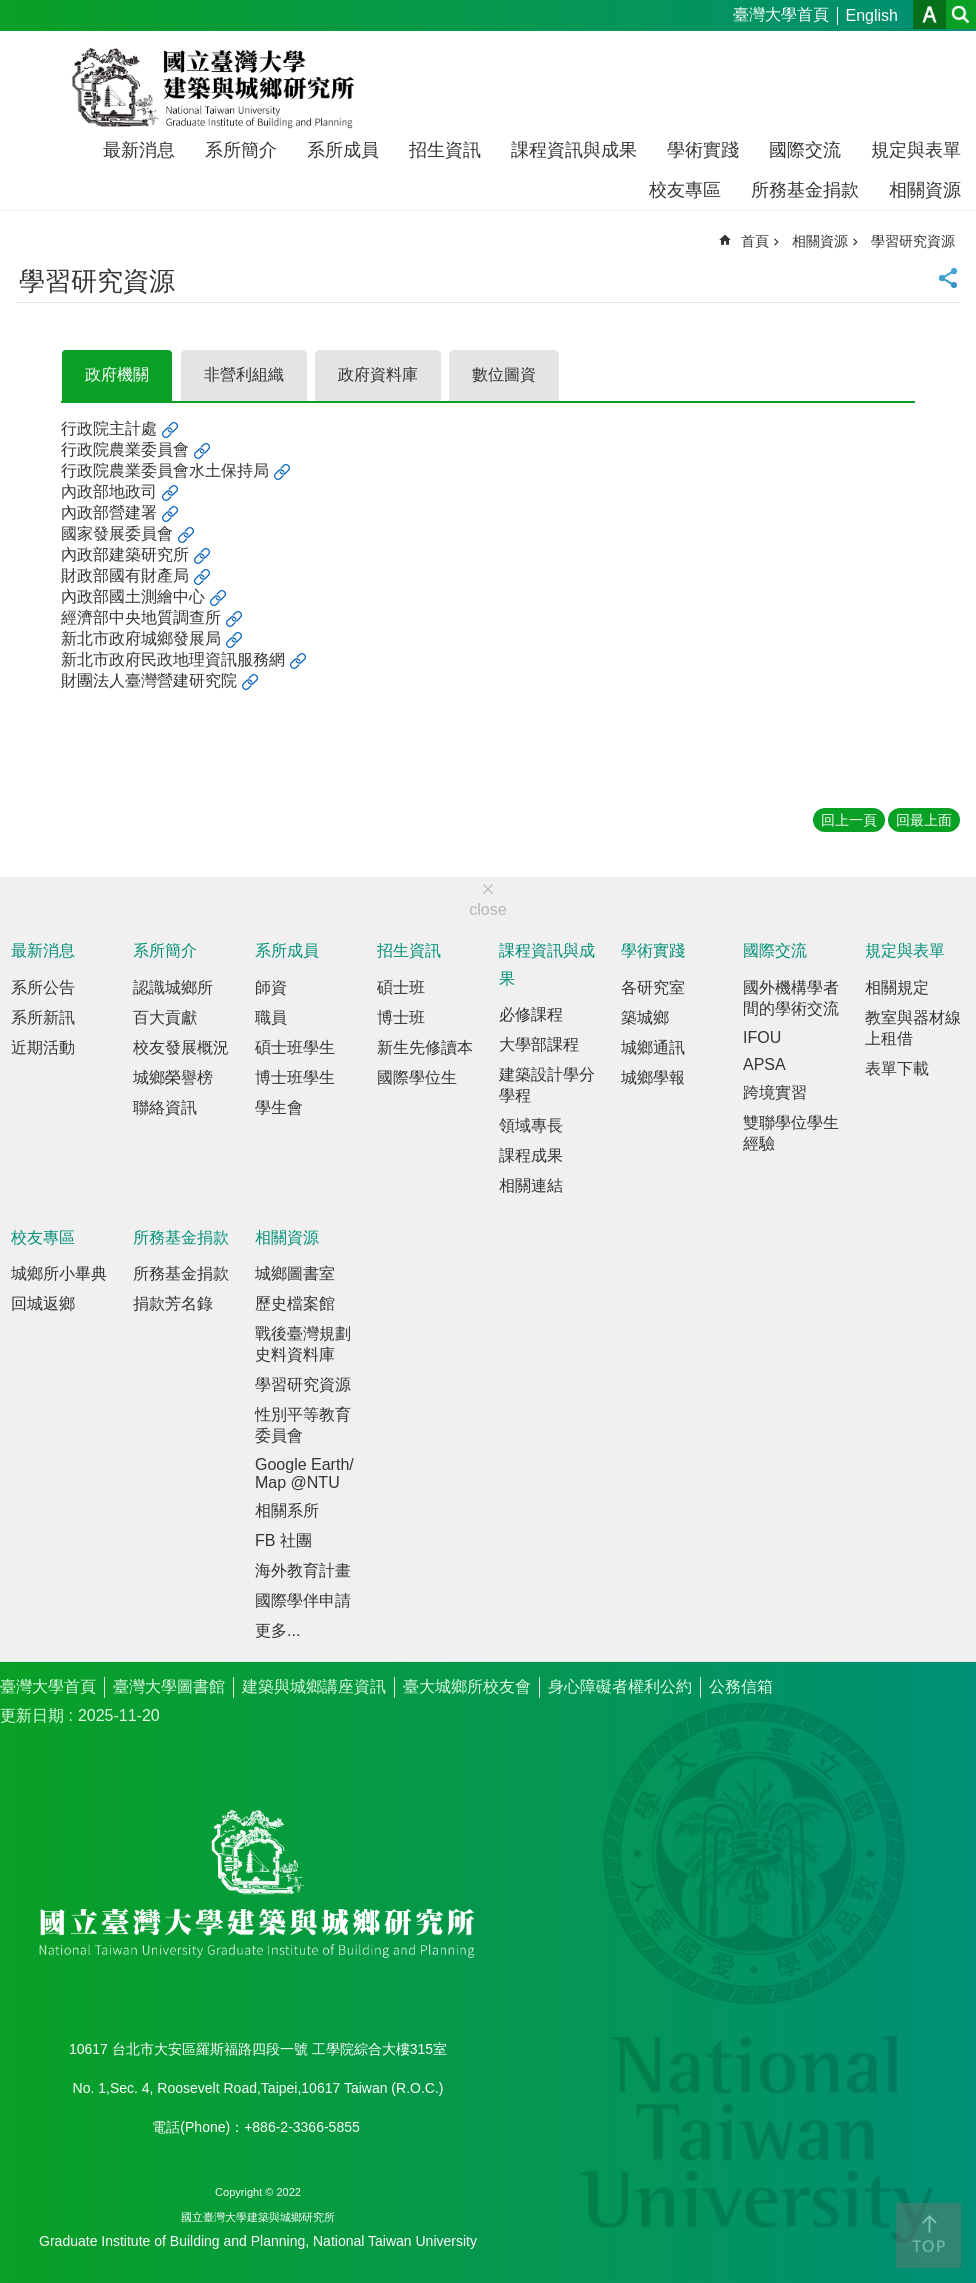 The width and height of the screenshot is (976, 2283). I want to click on 認識城鄉所, so click(173, 987).